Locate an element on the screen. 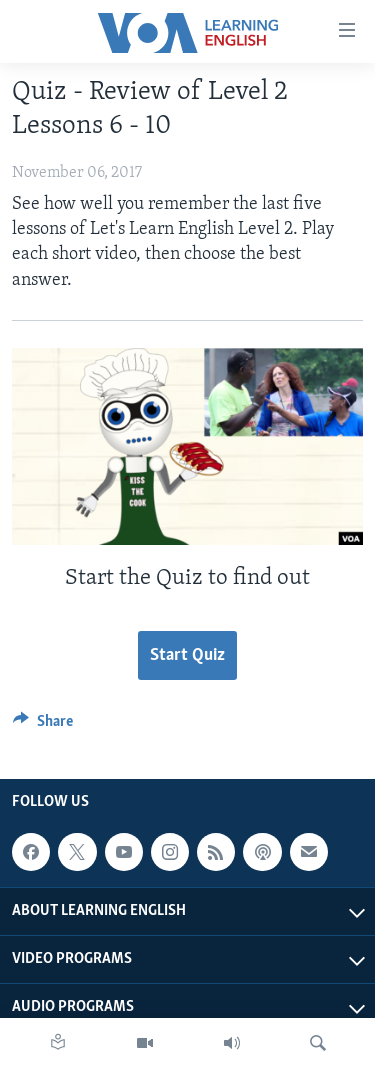 The height and width of the screenshot is (1068, 375). Start Quiz is located at coordinates (187, 655).